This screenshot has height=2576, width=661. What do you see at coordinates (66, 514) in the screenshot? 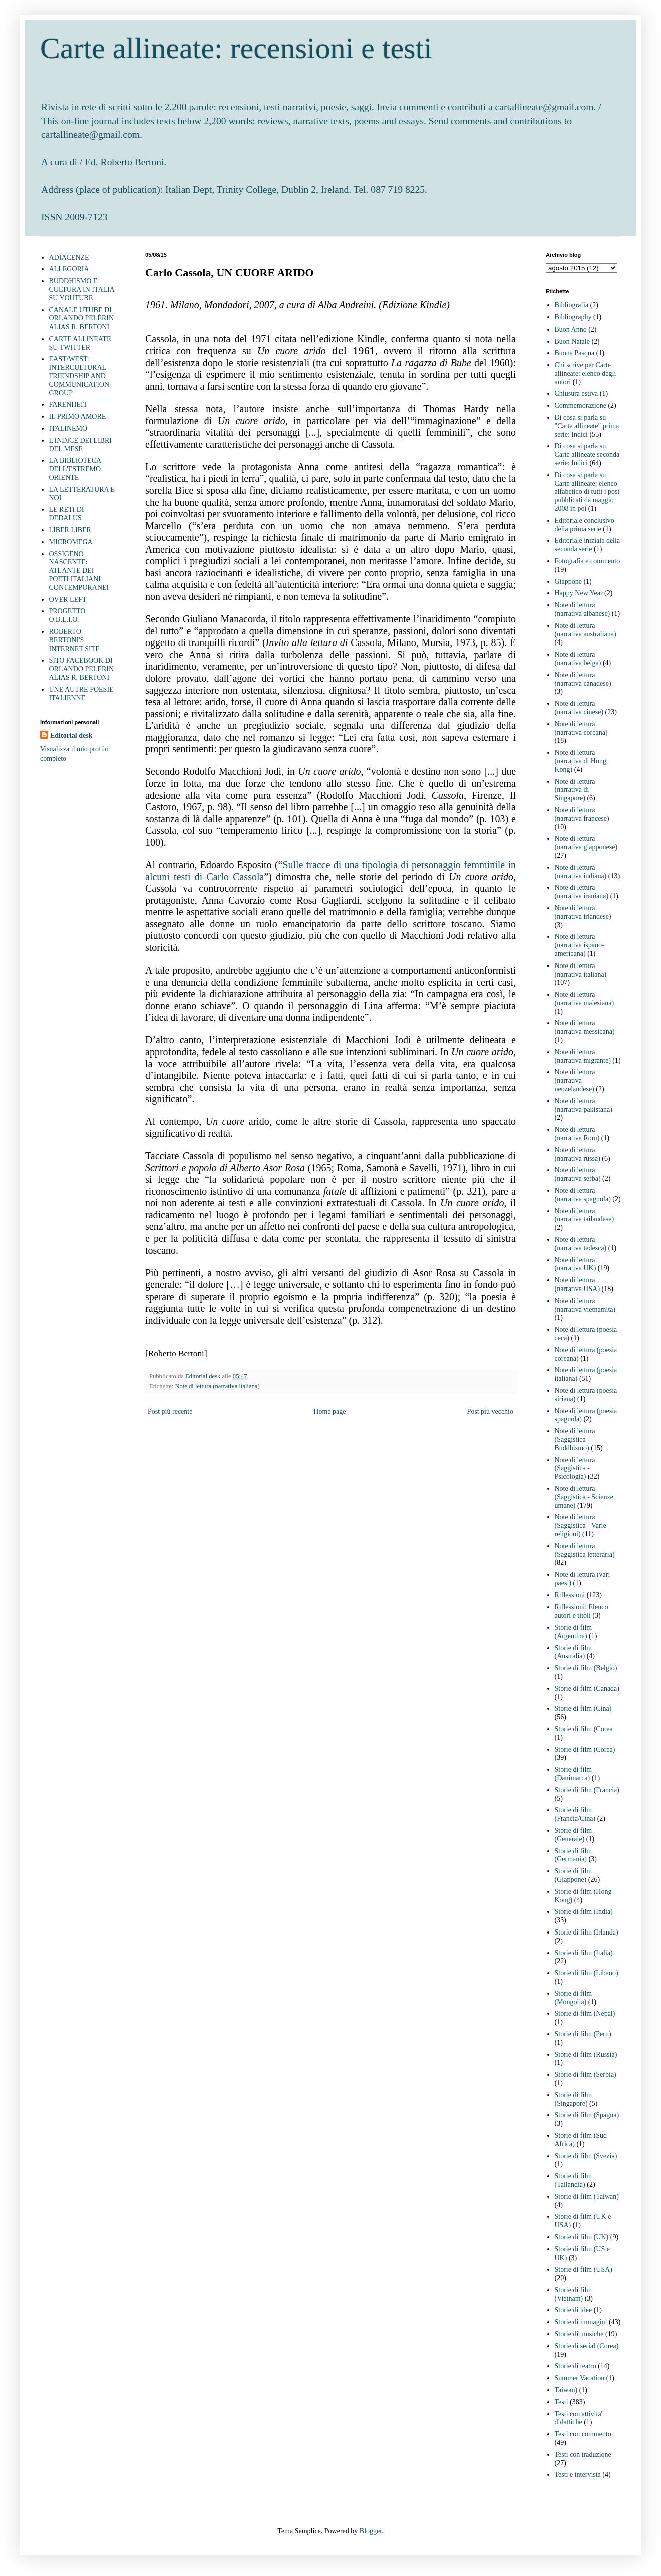
I see `LE RETI DI DEDALUS` at bounding box center [66, 514].